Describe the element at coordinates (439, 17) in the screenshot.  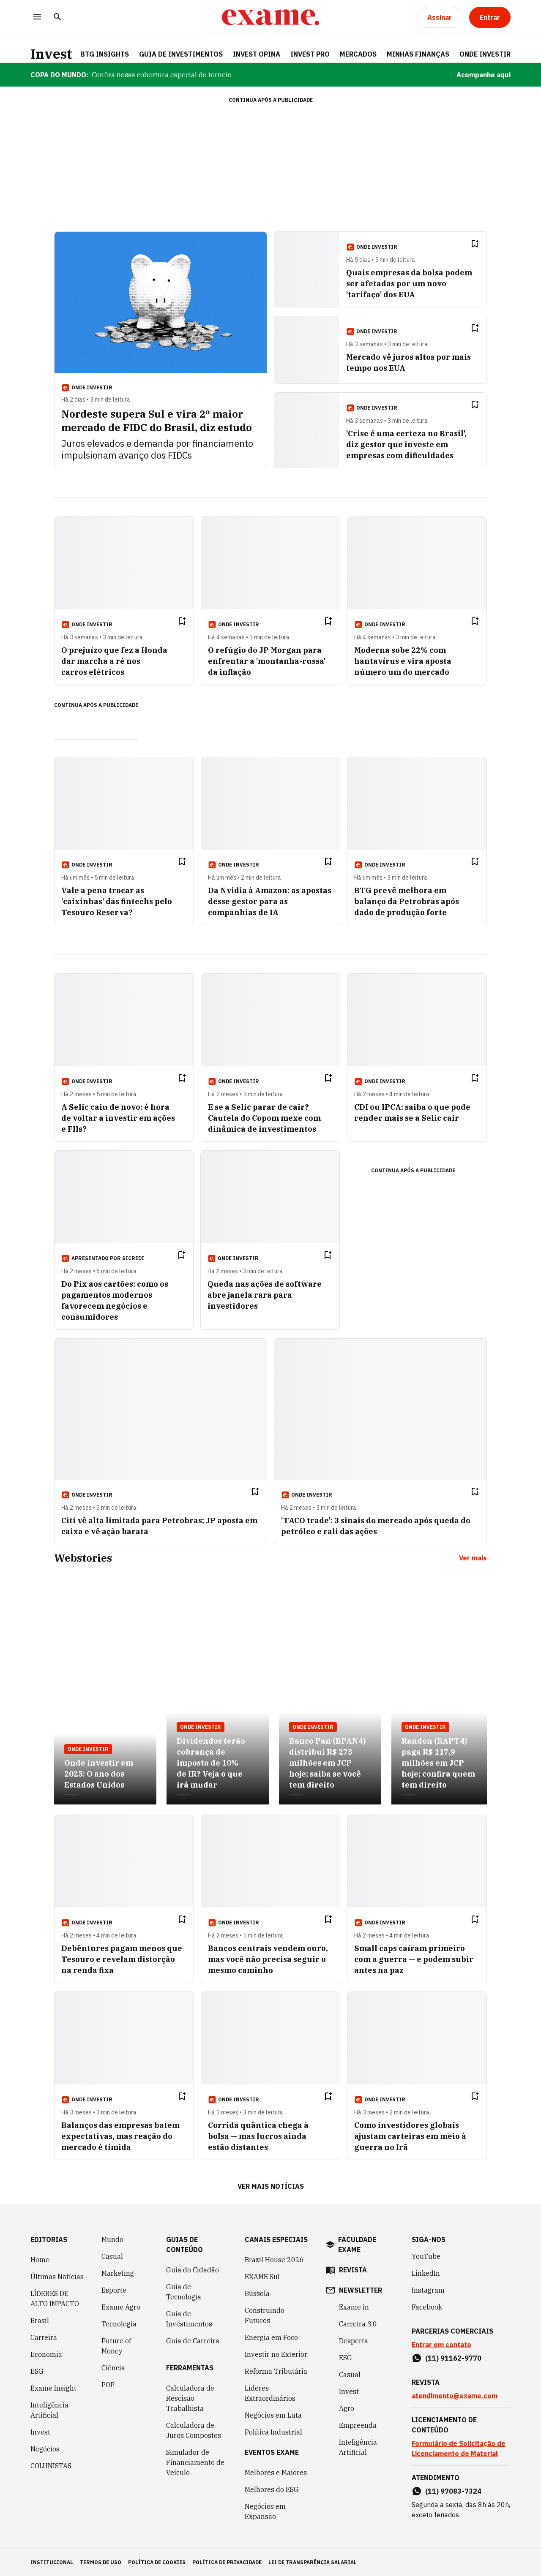
I see `[Assinar]` at that location.